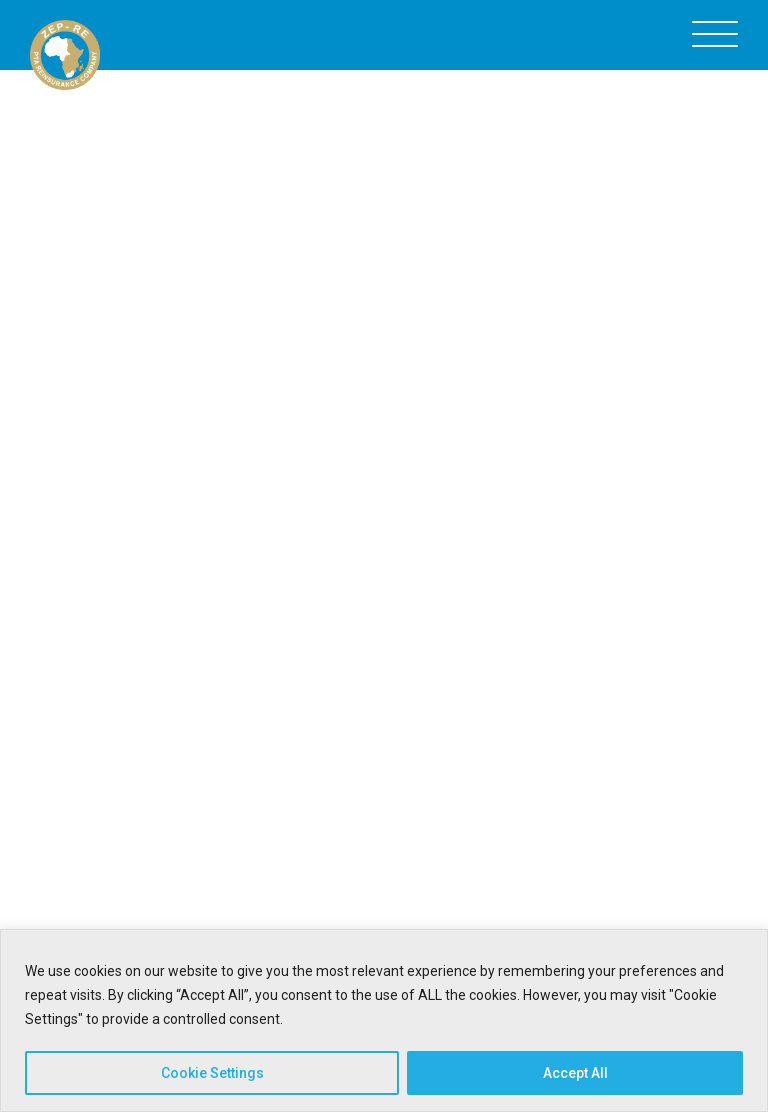 This screenshot has height=1112, width=768. I want to click on Cookie Settings, so click(212, 1073).